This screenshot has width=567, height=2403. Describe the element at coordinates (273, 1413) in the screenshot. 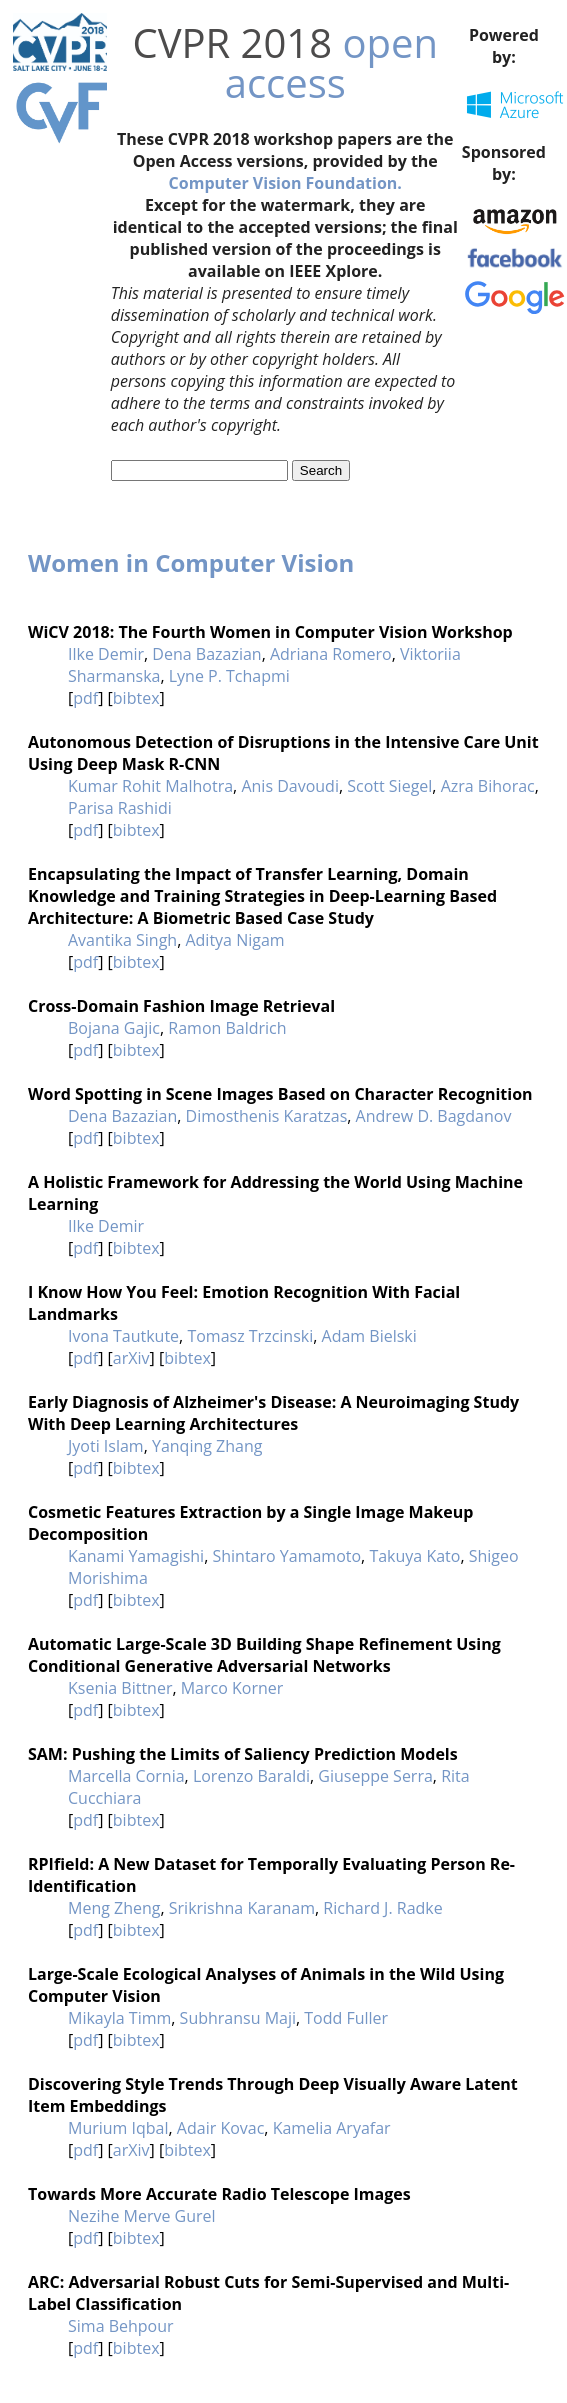

I see `Early Diagnosis of Alzheimer's Disease: A Neuroimaging Study With Deep Learning Architectures` at that location.